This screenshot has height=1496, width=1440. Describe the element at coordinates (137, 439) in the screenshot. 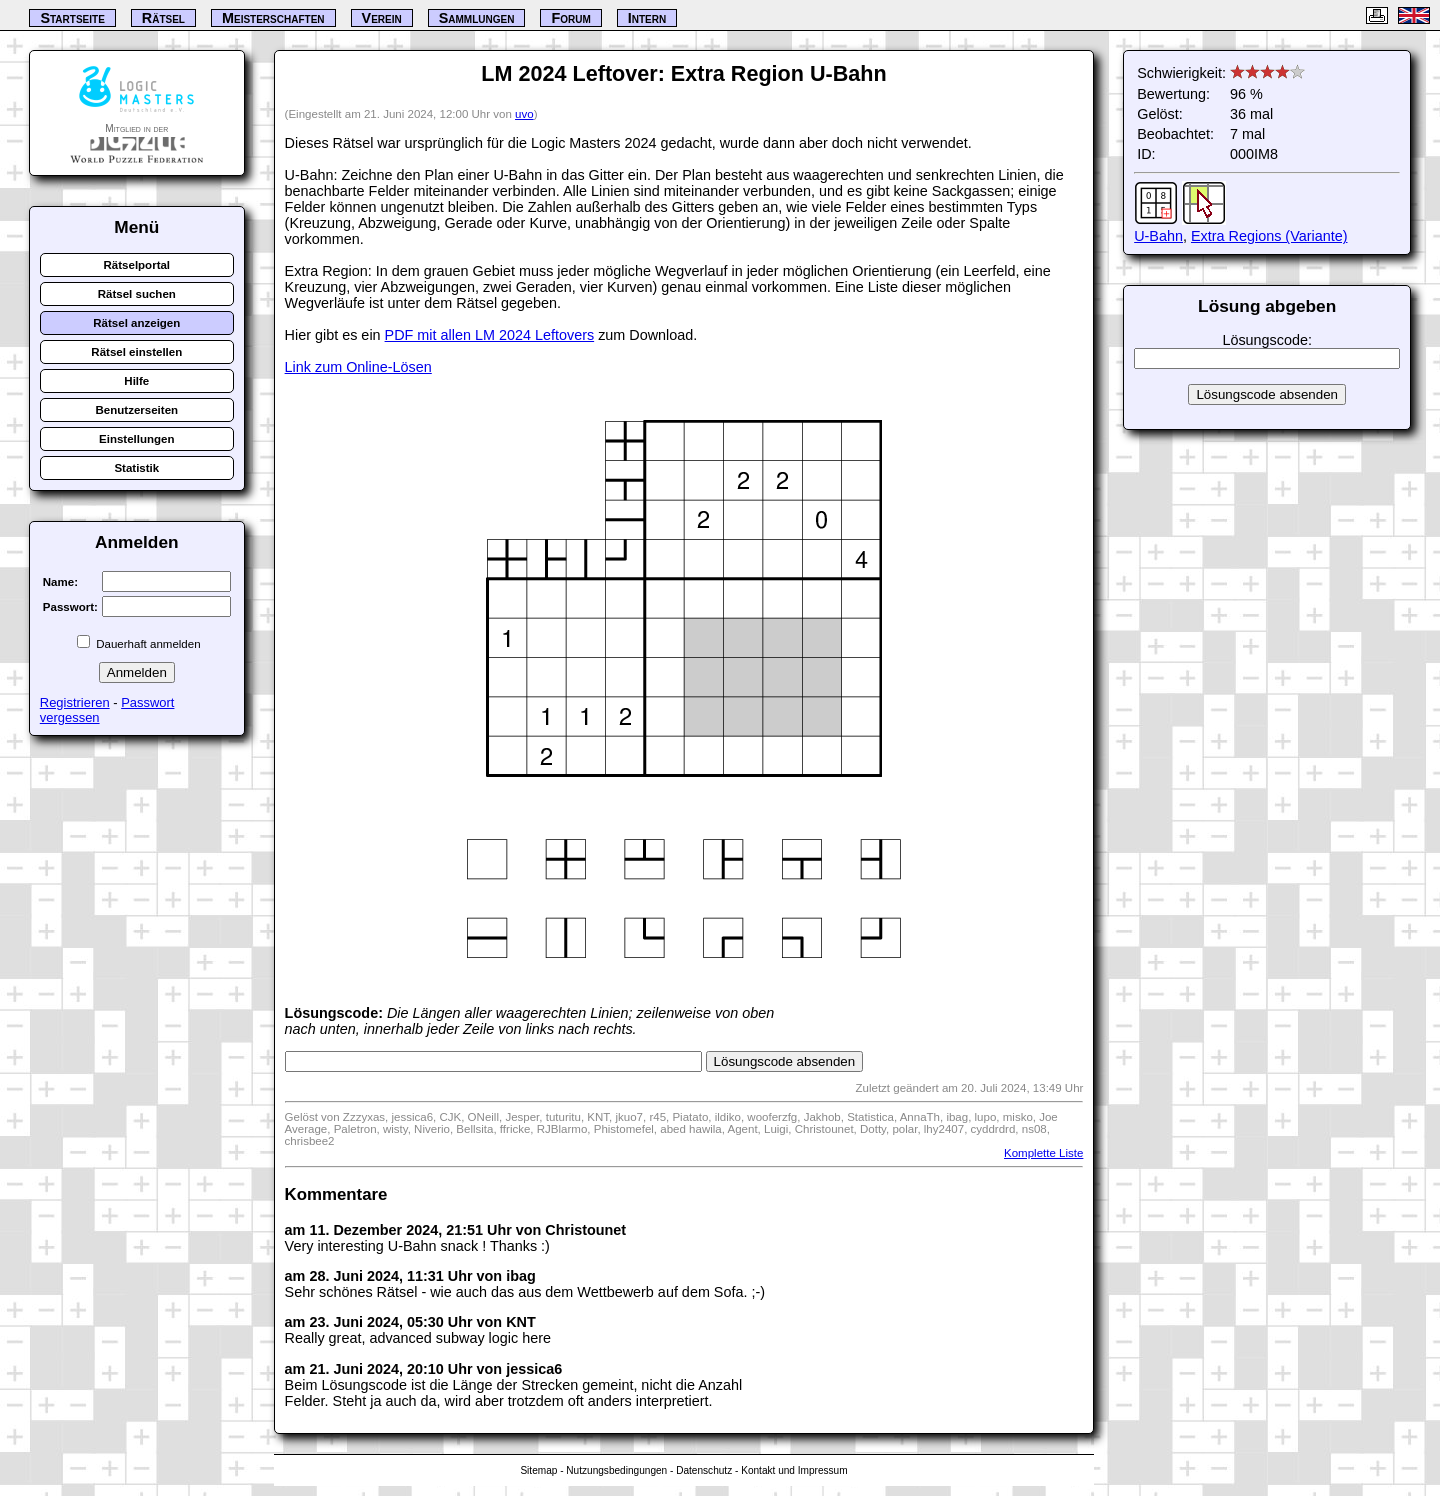

I see `Einstellungen` at that location.